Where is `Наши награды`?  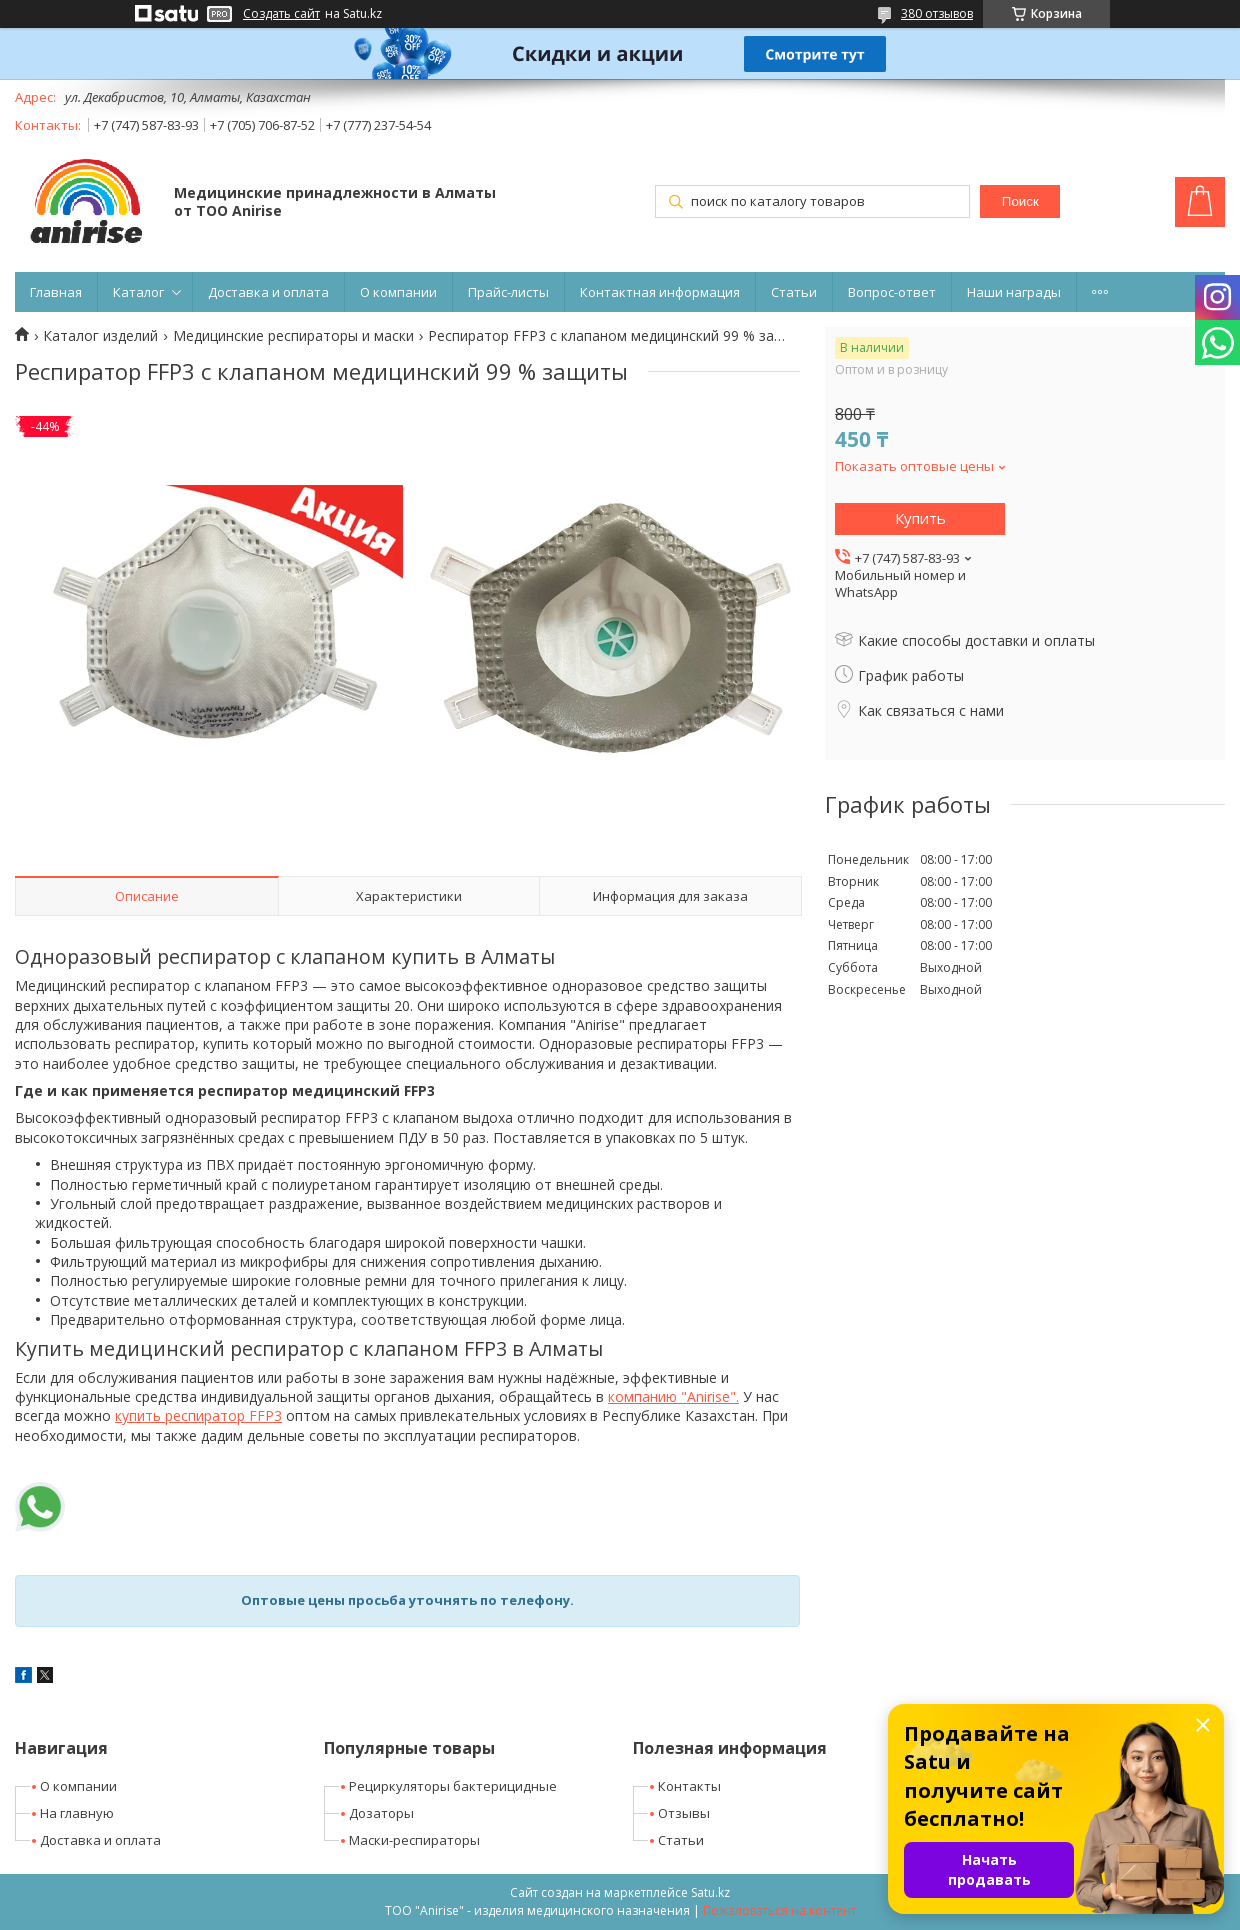 Наши награды is located at coordinates (1014, 292).